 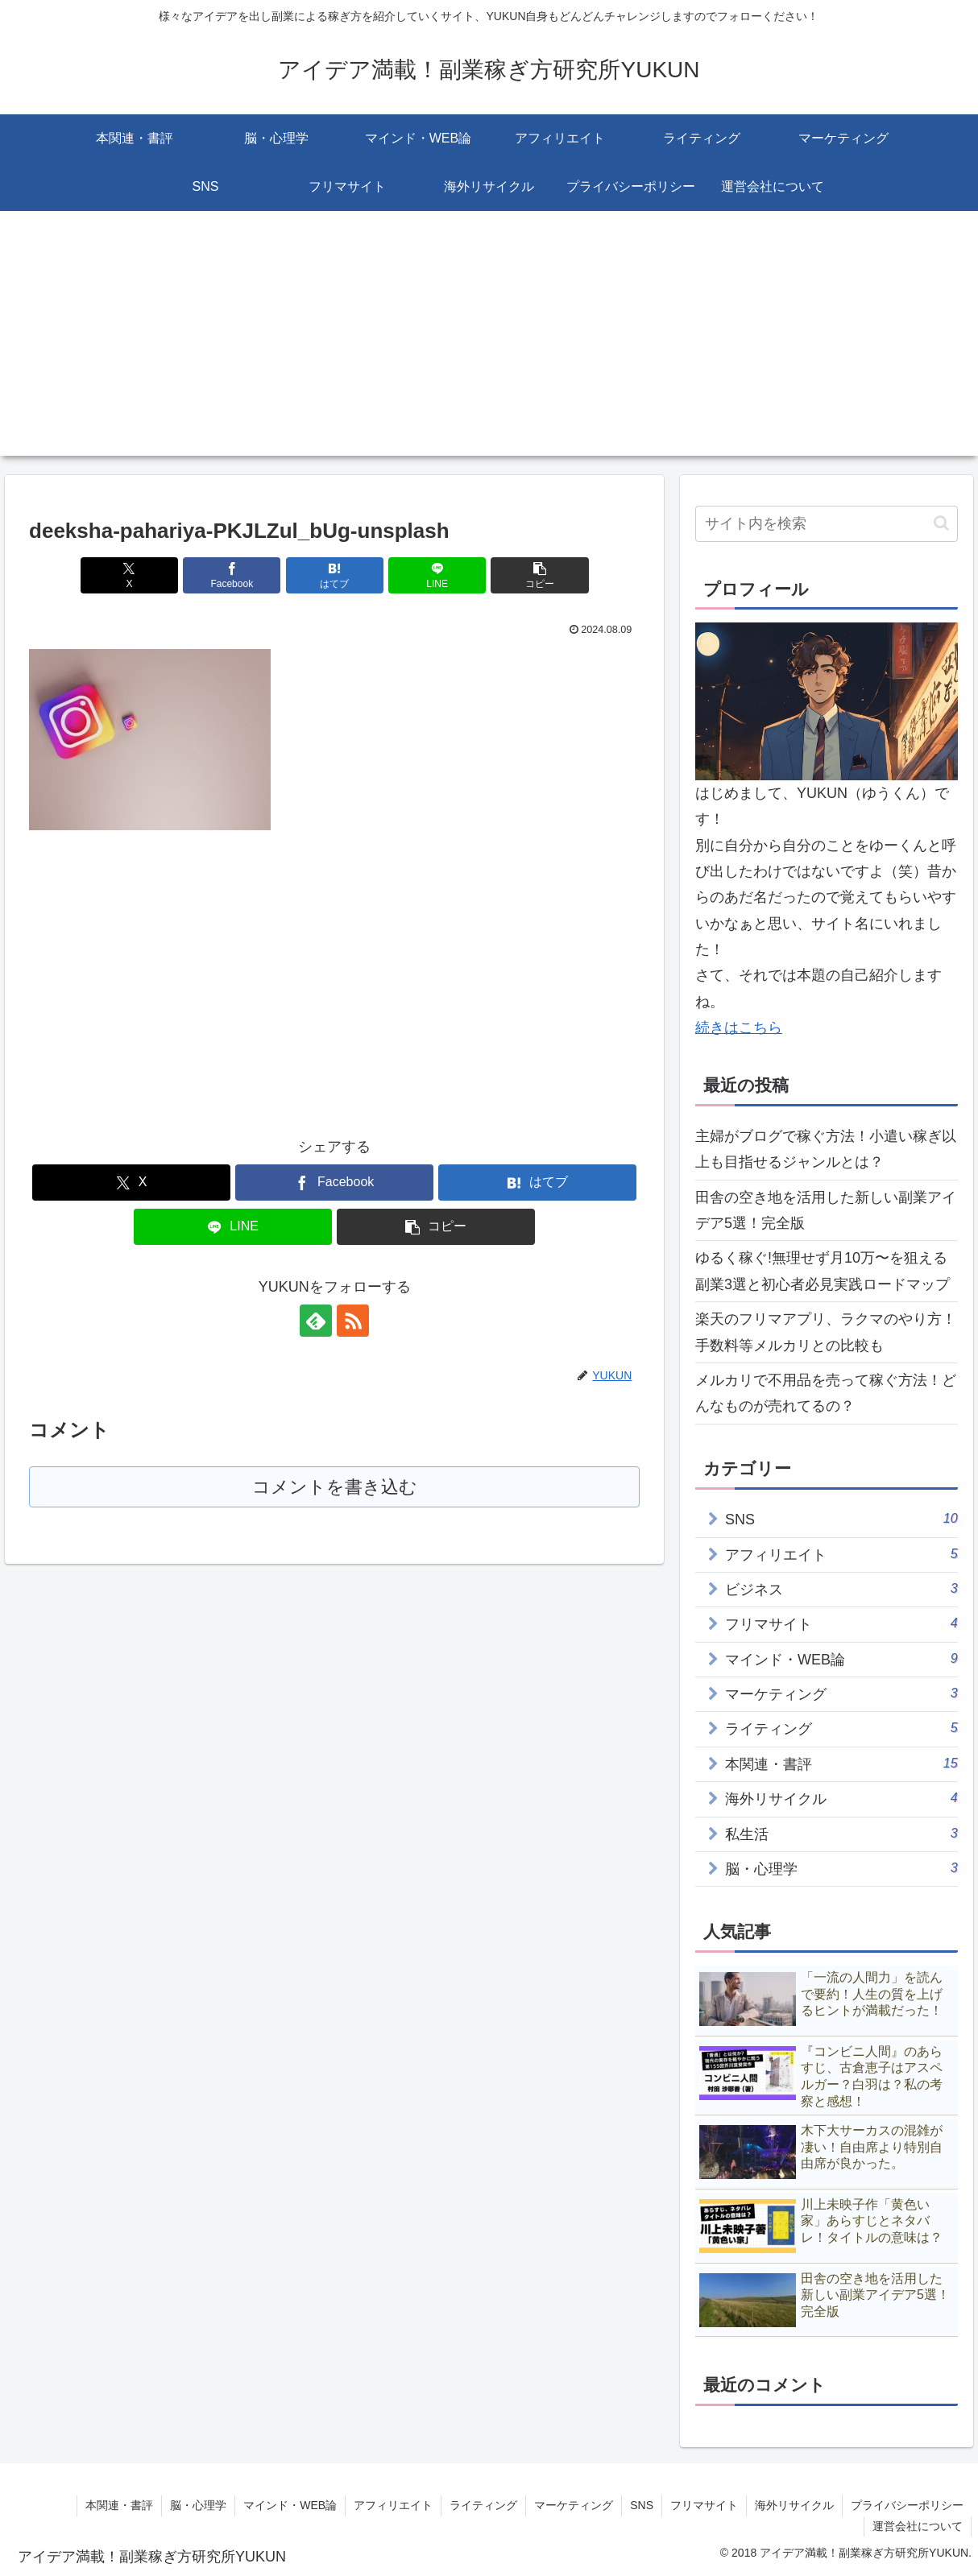 I want to click on 運営会社について, so click(x=917, y=2526).